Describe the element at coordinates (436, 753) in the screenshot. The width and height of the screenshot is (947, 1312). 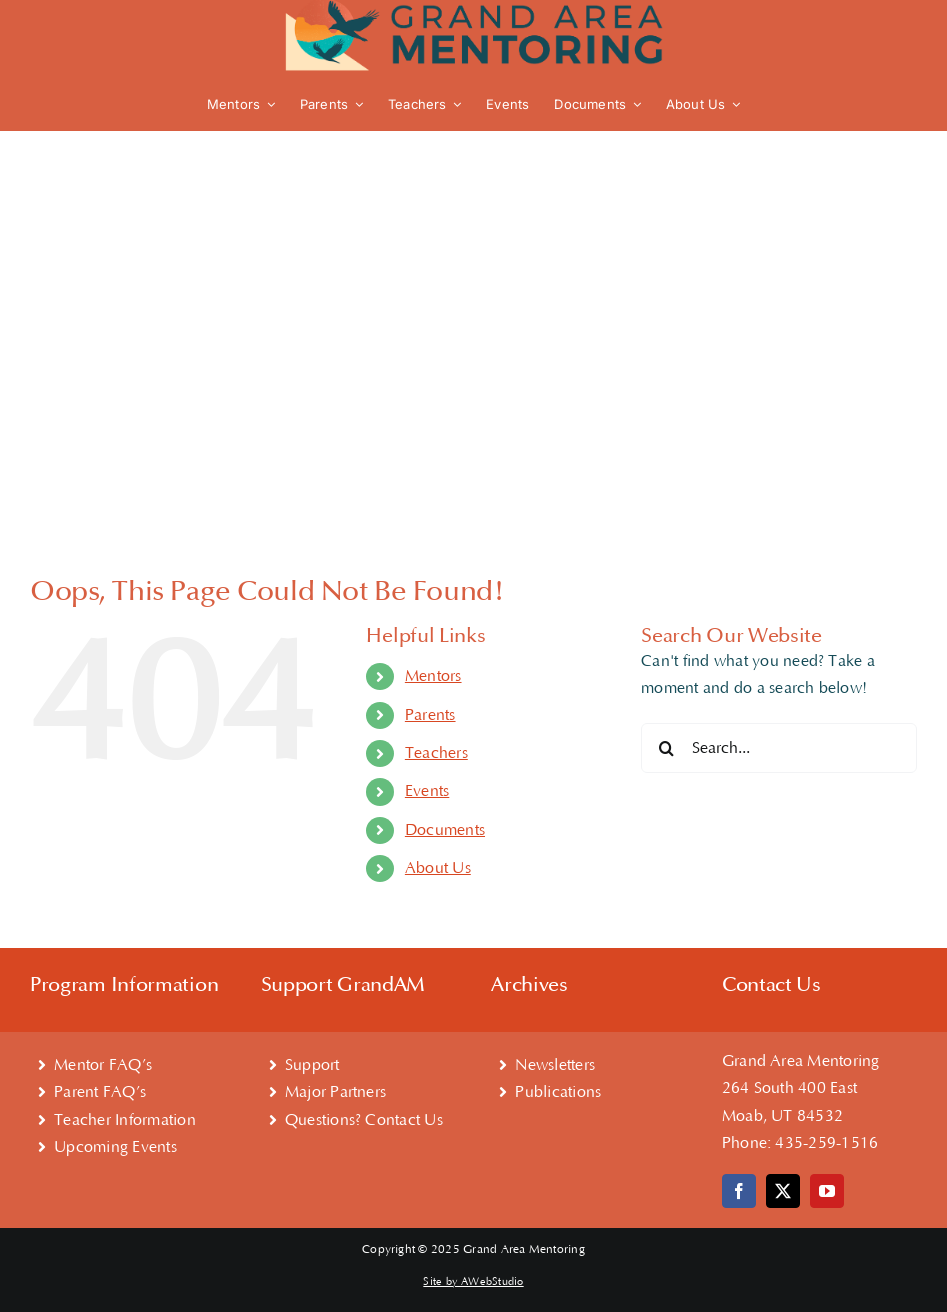
I see `Teachers` at that location.